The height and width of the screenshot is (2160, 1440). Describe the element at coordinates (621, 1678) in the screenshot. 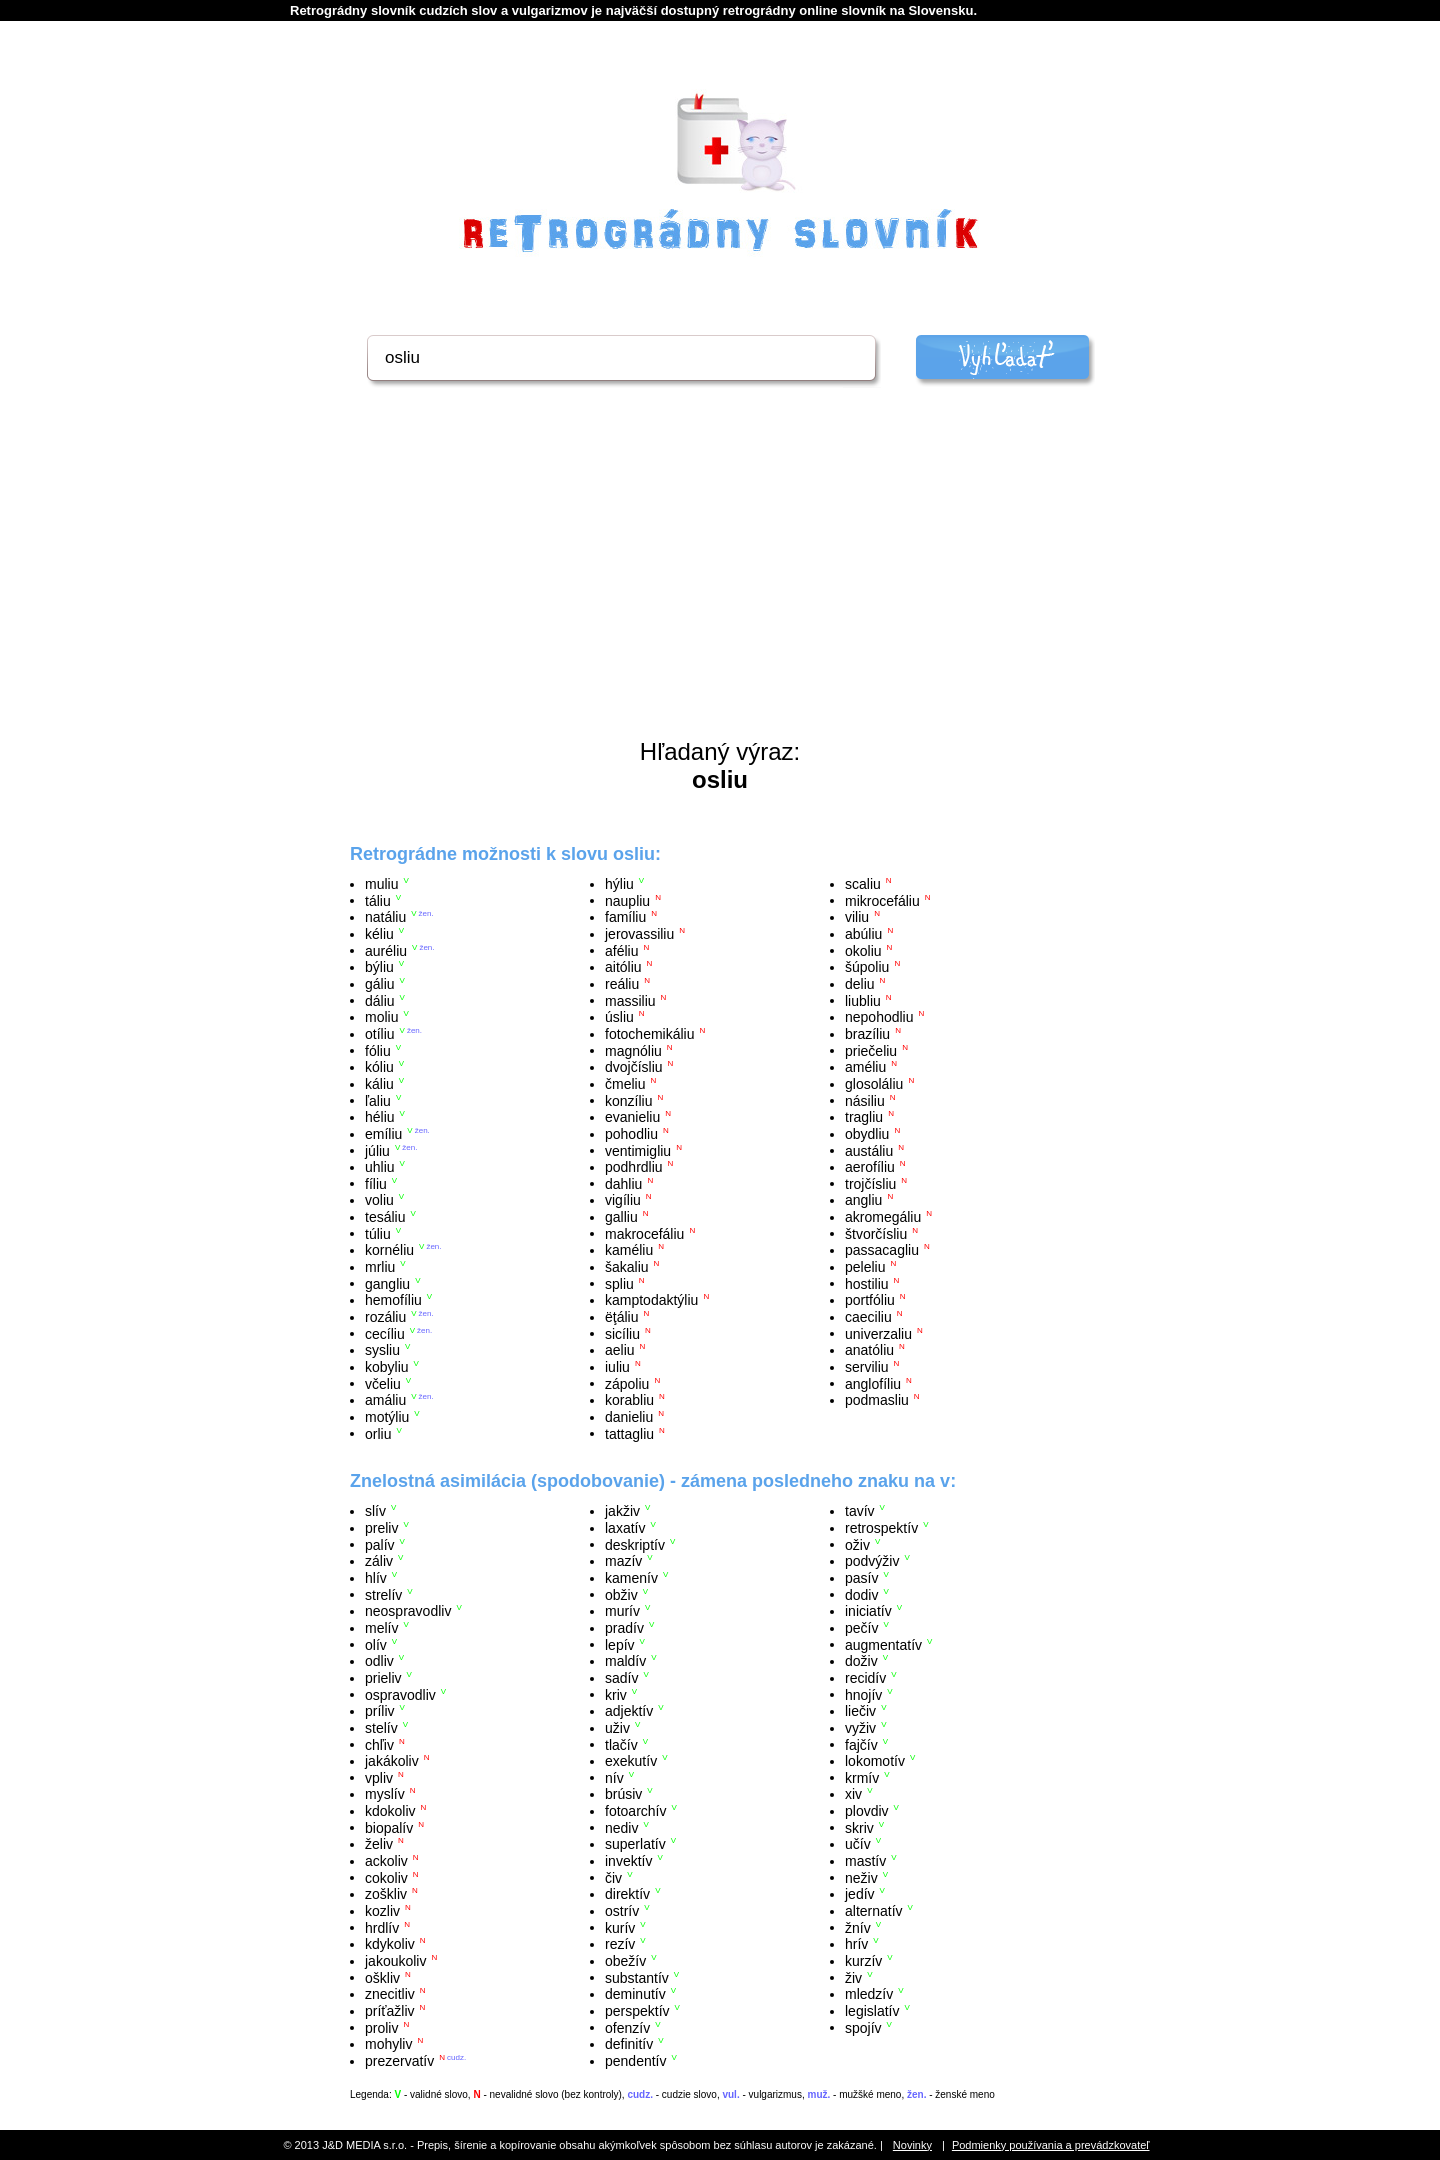

I see `sadív` at that location.